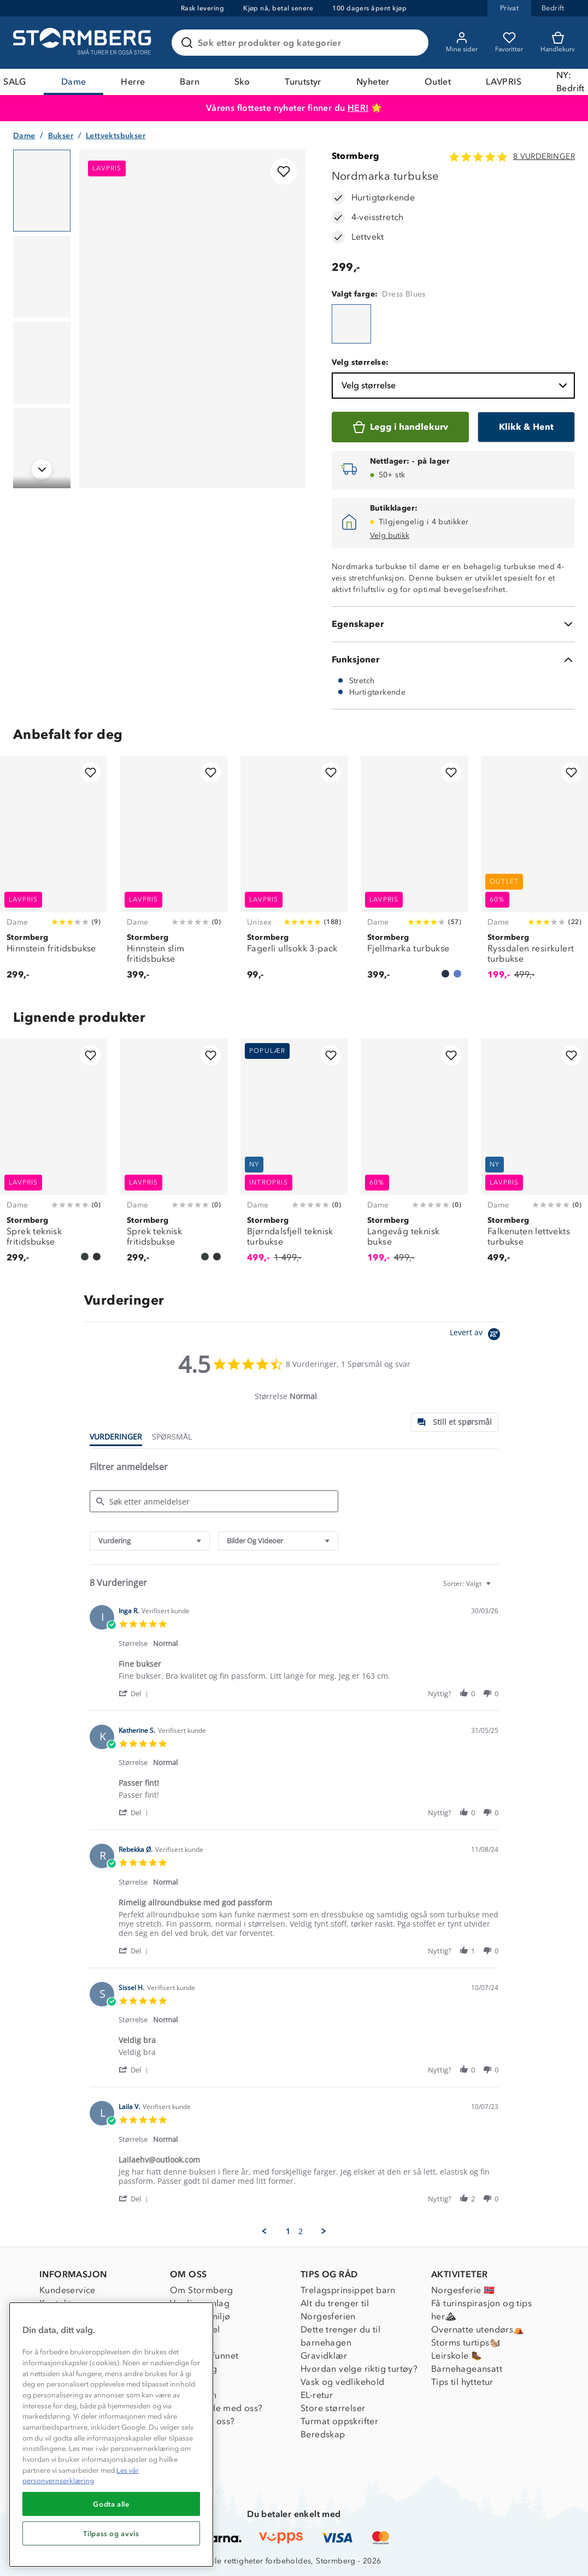  What do you see at coordinates (348, 2290) in the screenshot?
I see `Trelagsprinsippet barn` at bounding box center [348, 2290].